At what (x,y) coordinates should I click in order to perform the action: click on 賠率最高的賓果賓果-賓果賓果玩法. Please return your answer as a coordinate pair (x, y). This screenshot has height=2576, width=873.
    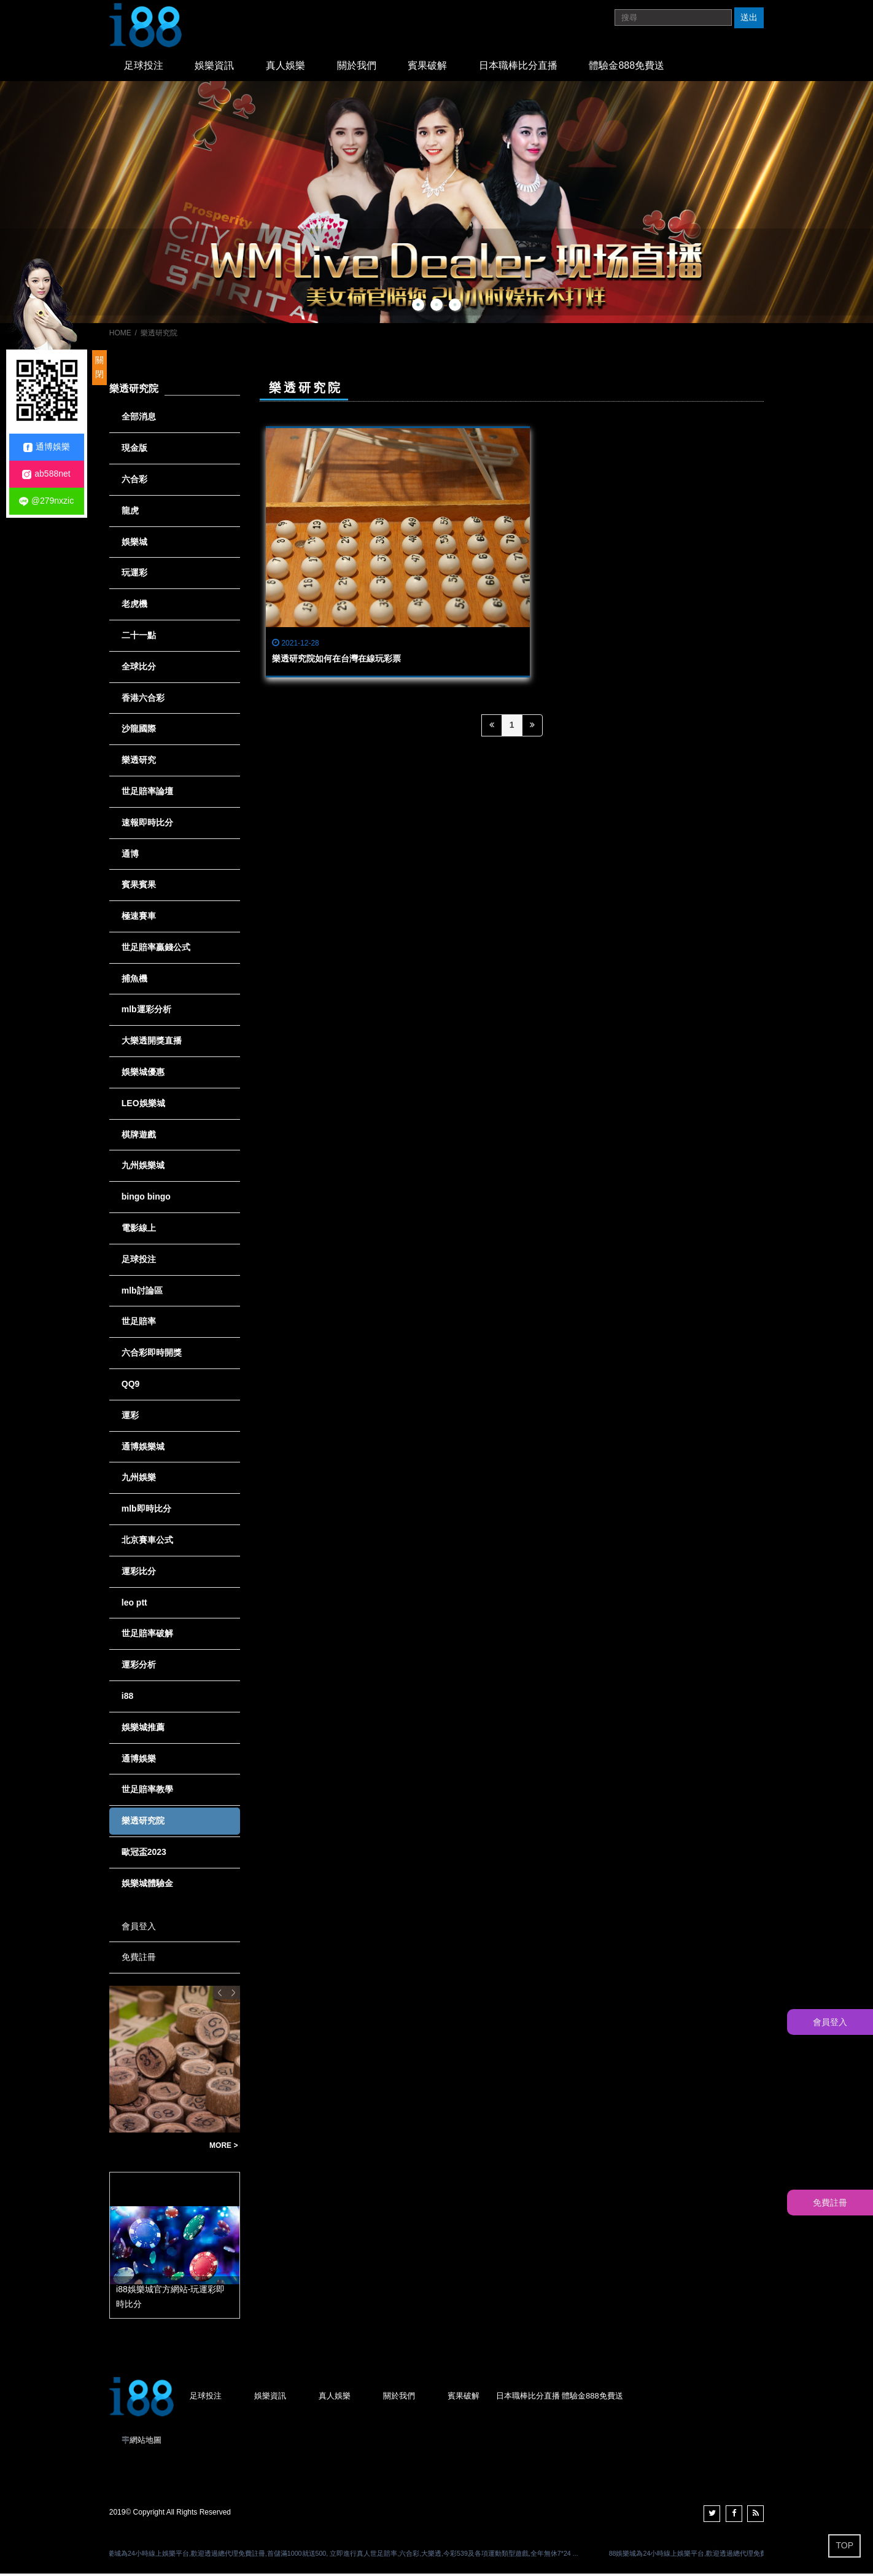
    Looking at the image, I should click on (156, 2148).